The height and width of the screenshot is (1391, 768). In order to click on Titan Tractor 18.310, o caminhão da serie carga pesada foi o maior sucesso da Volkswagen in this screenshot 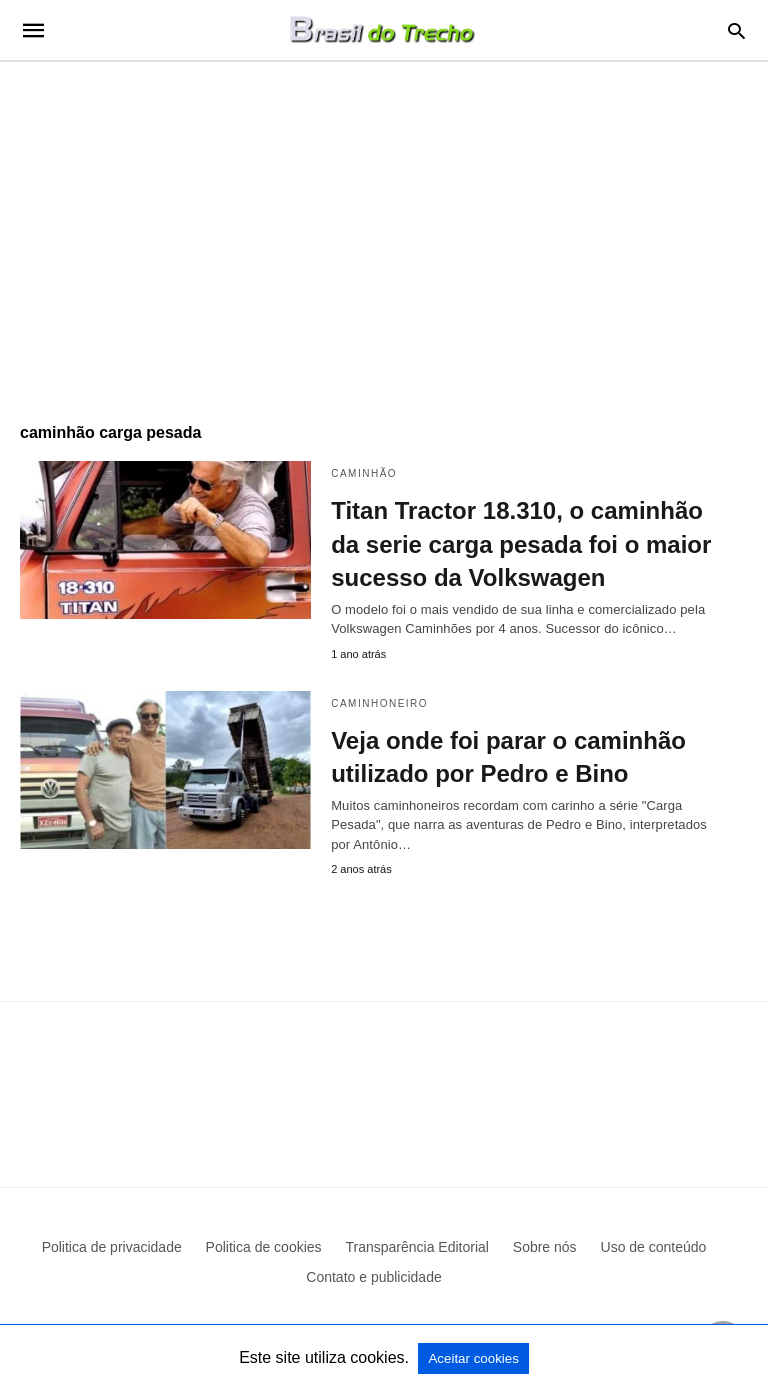, I will do `click(521, 544)`.